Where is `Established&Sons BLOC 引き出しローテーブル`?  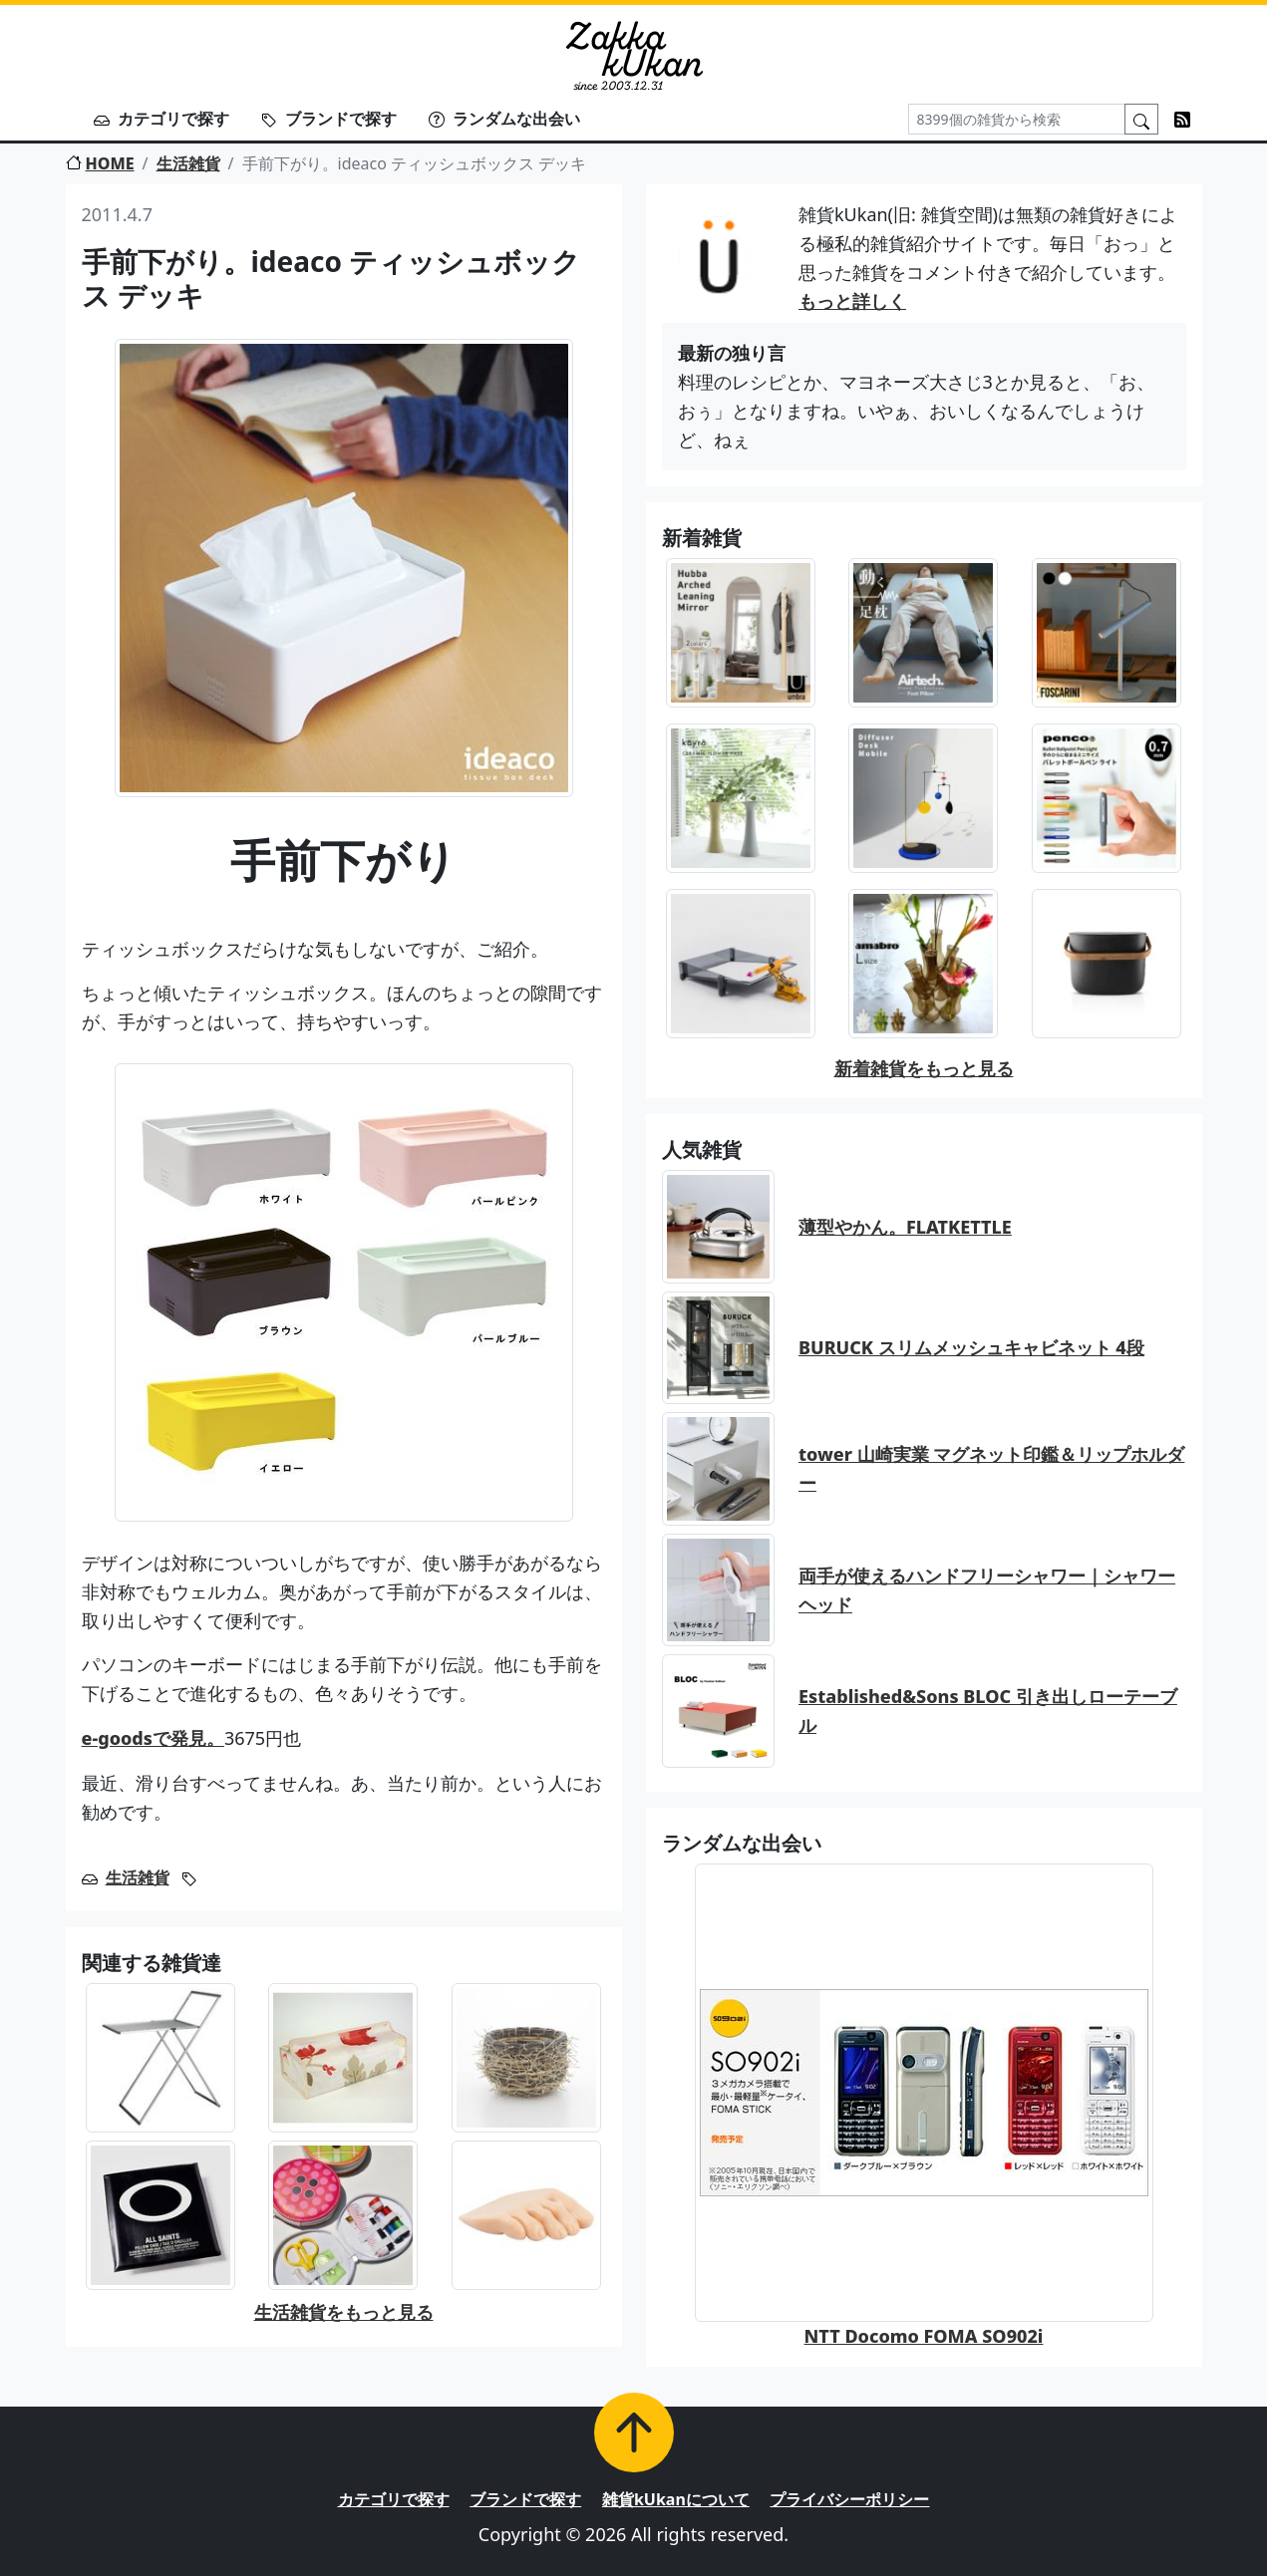
Established&Sons BLOC 引き出しローテーブル is located at coordinates (987, 1710).